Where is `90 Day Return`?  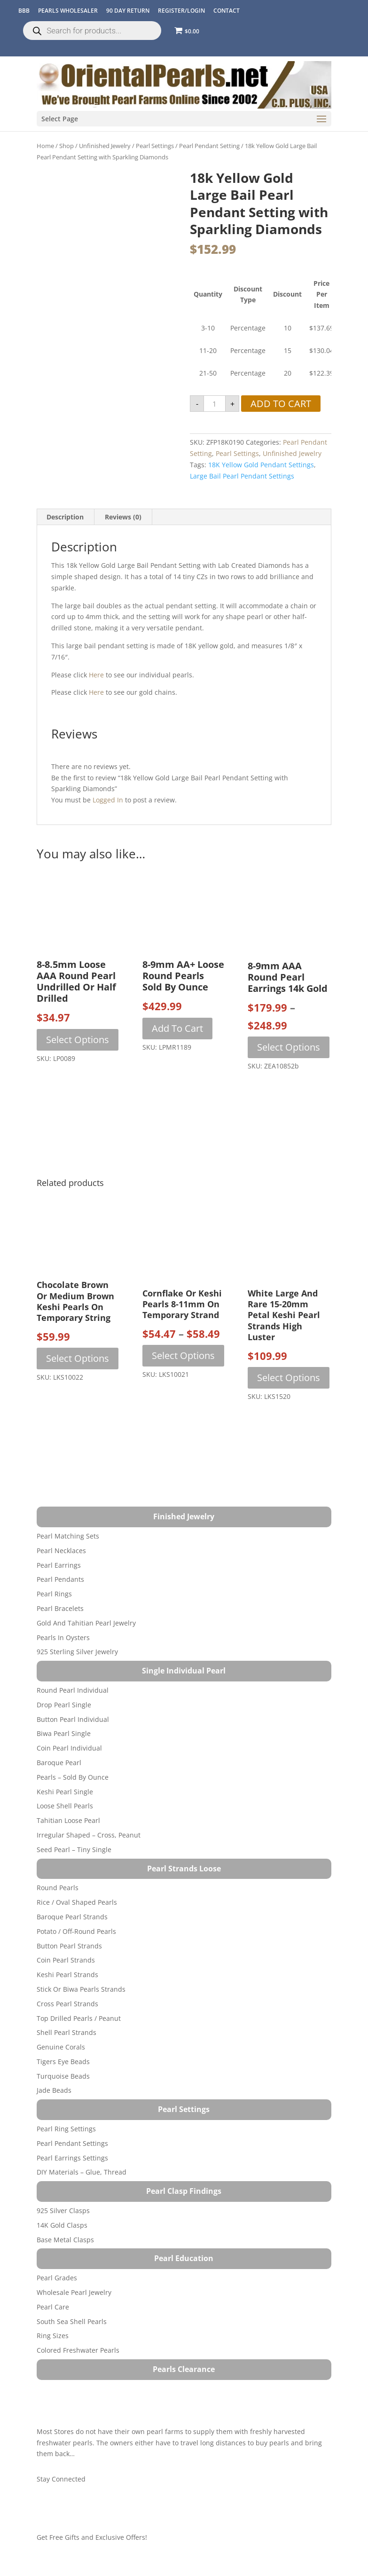
90 Day Return is located at coordinates (127, 11).